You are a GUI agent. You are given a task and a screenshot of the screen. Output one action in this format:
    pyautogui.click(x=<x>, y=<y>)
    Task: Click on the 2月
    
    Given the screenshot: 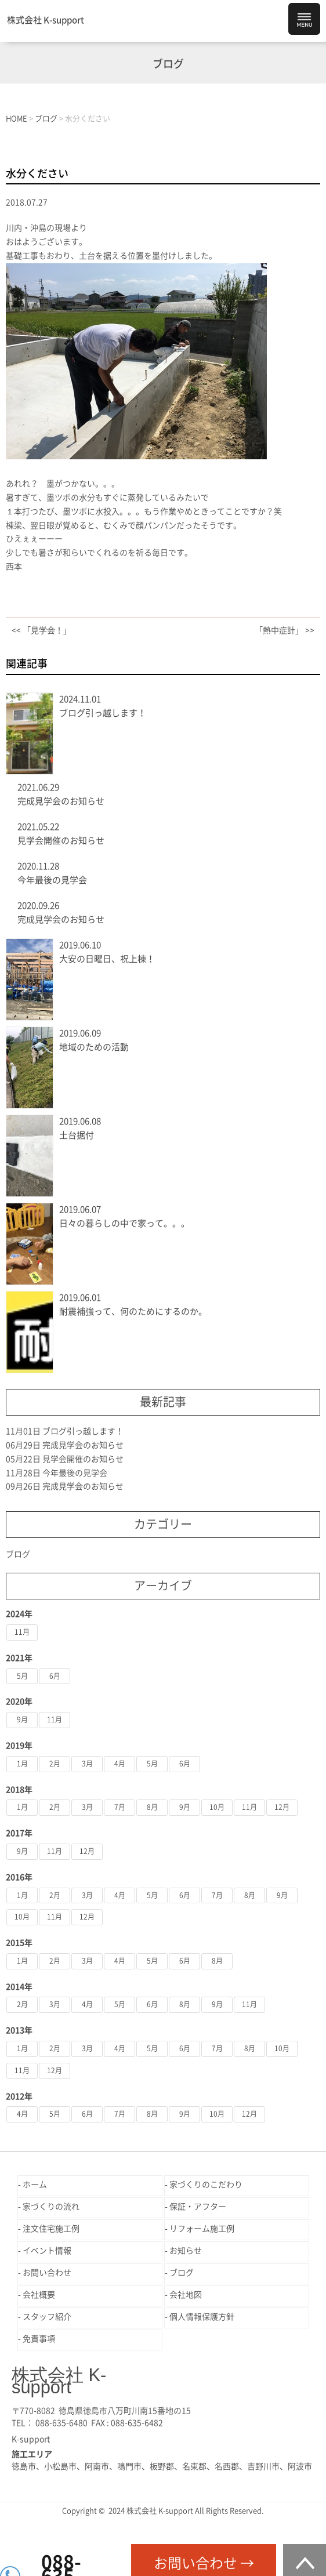 What is the action you would take?
    pyautogui.click(x=54, y=1763)
    